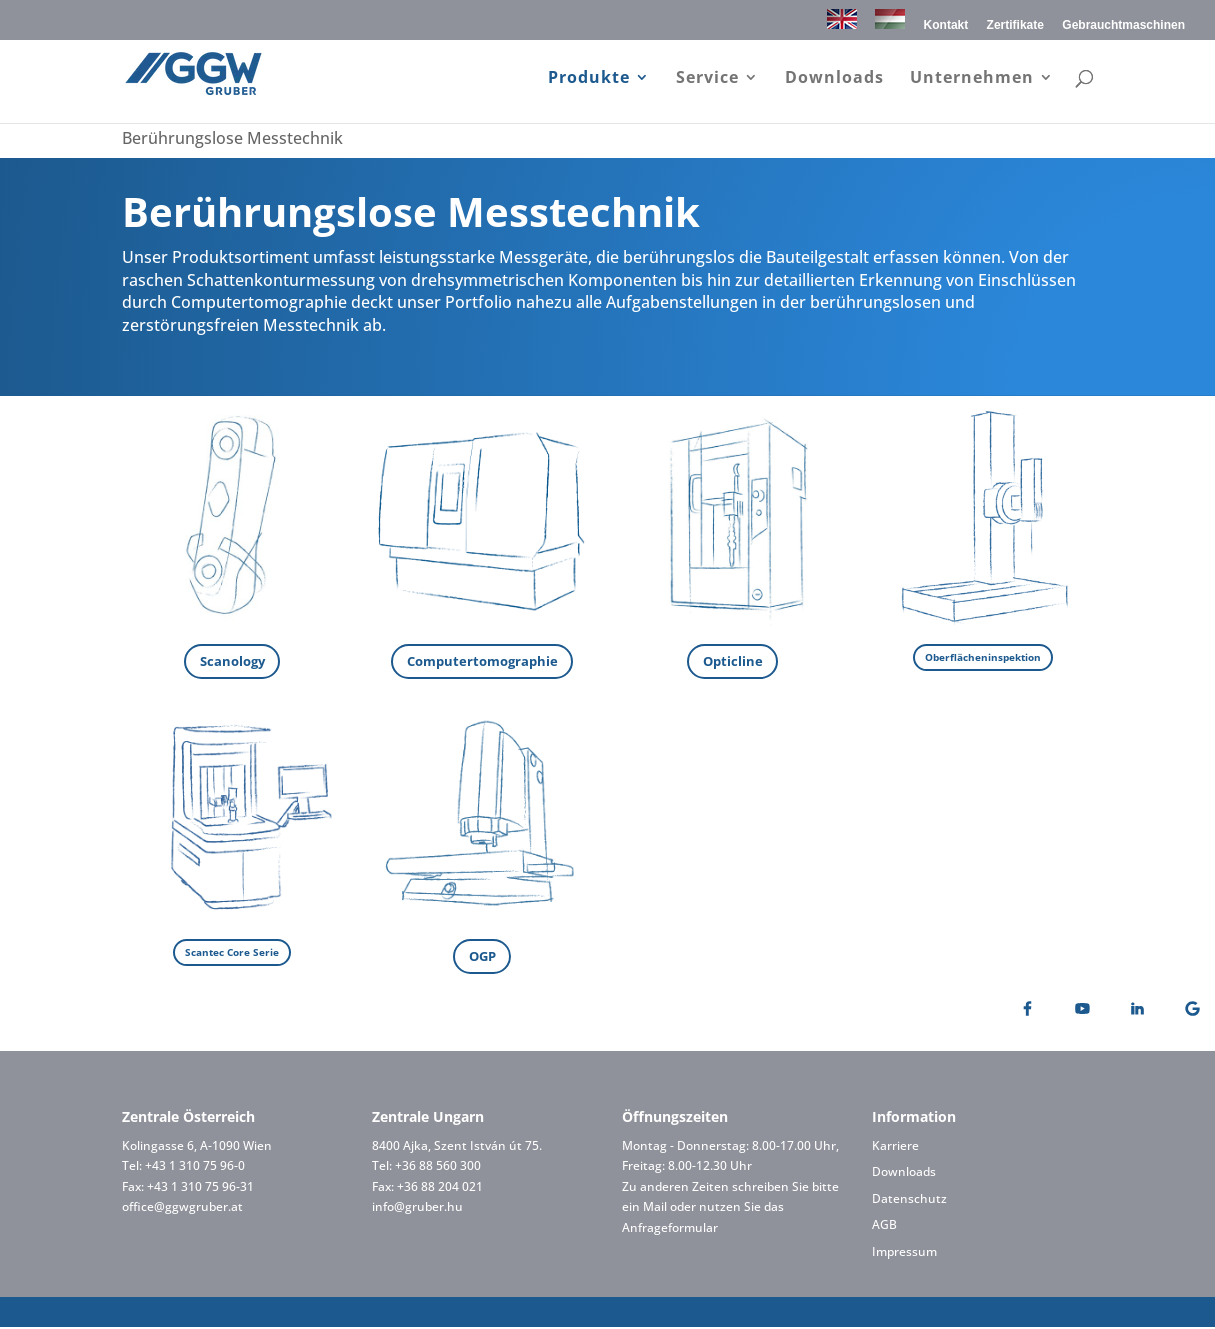 The image size is (1215, 1329). What do you see at coordinates (232, 661) in the screenshot?
I see `Scanology` at bounding box center [232, 661].